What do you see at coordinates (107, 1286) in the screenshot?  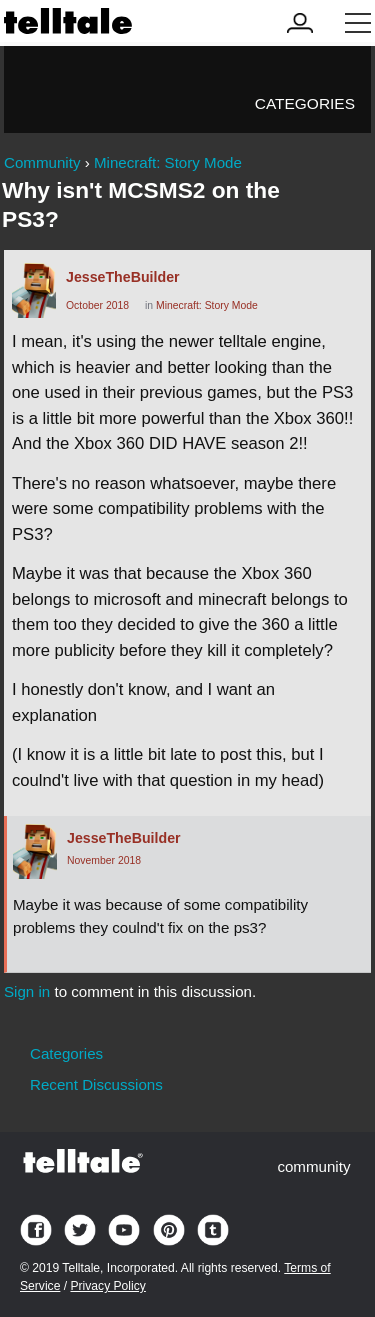 I see `Privacy Policy` at bounding box center [107, 1286].